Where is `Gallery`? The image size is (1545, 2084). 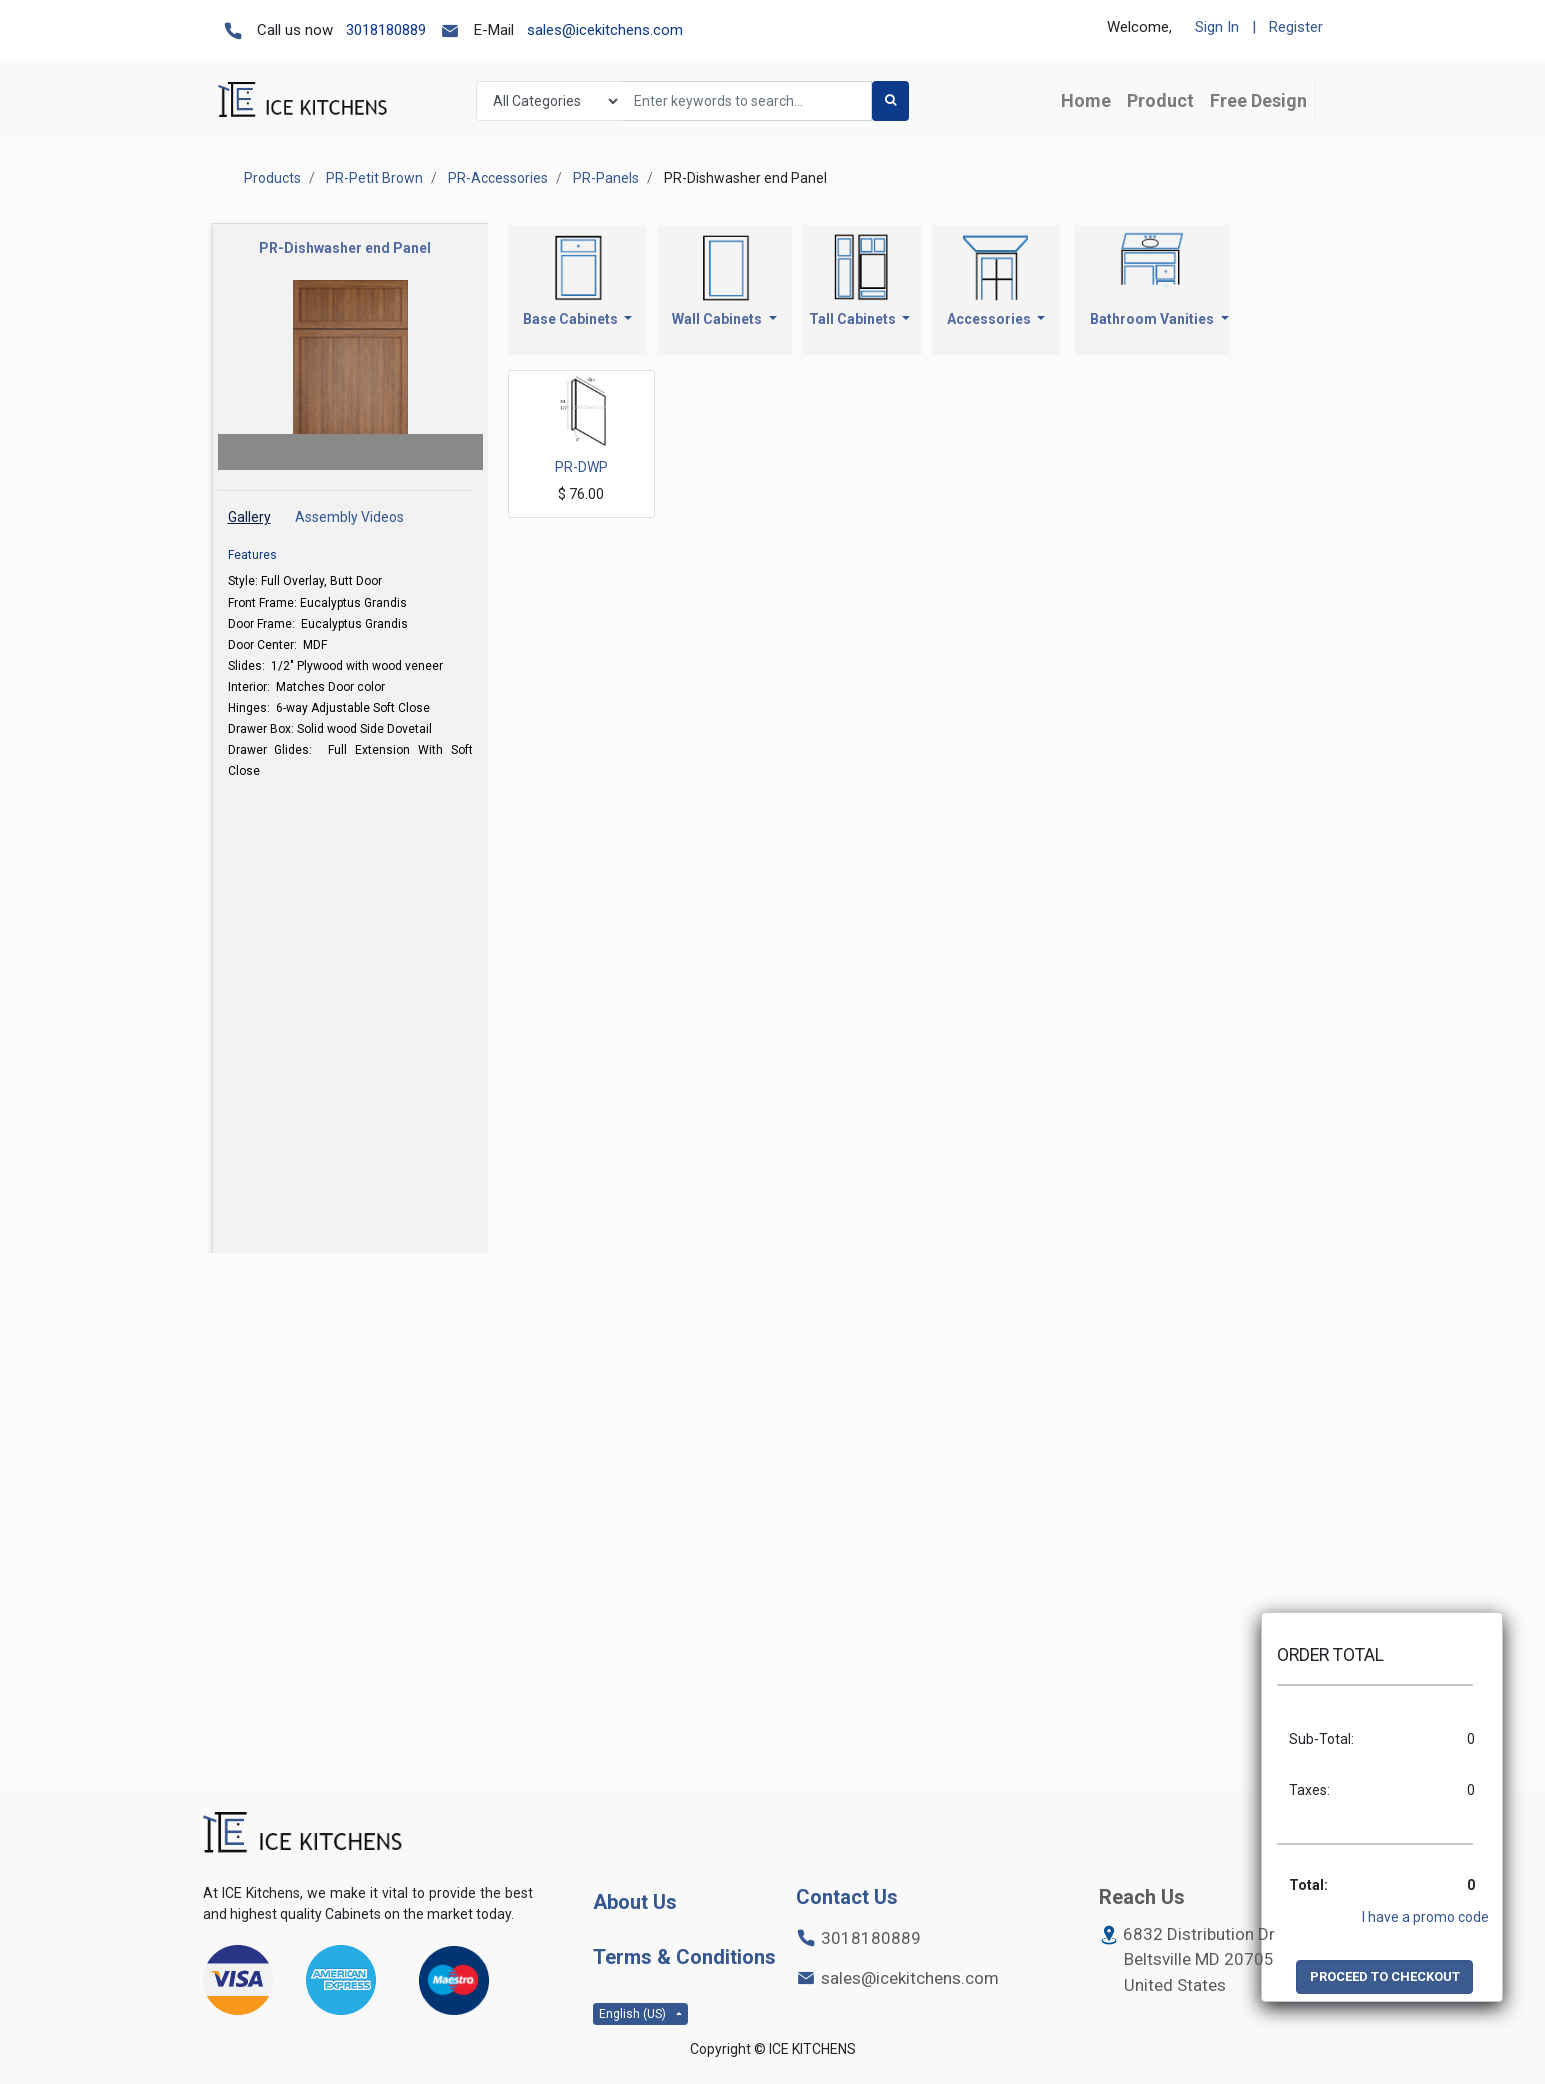 Gallery is located at coordinates (249, 517).